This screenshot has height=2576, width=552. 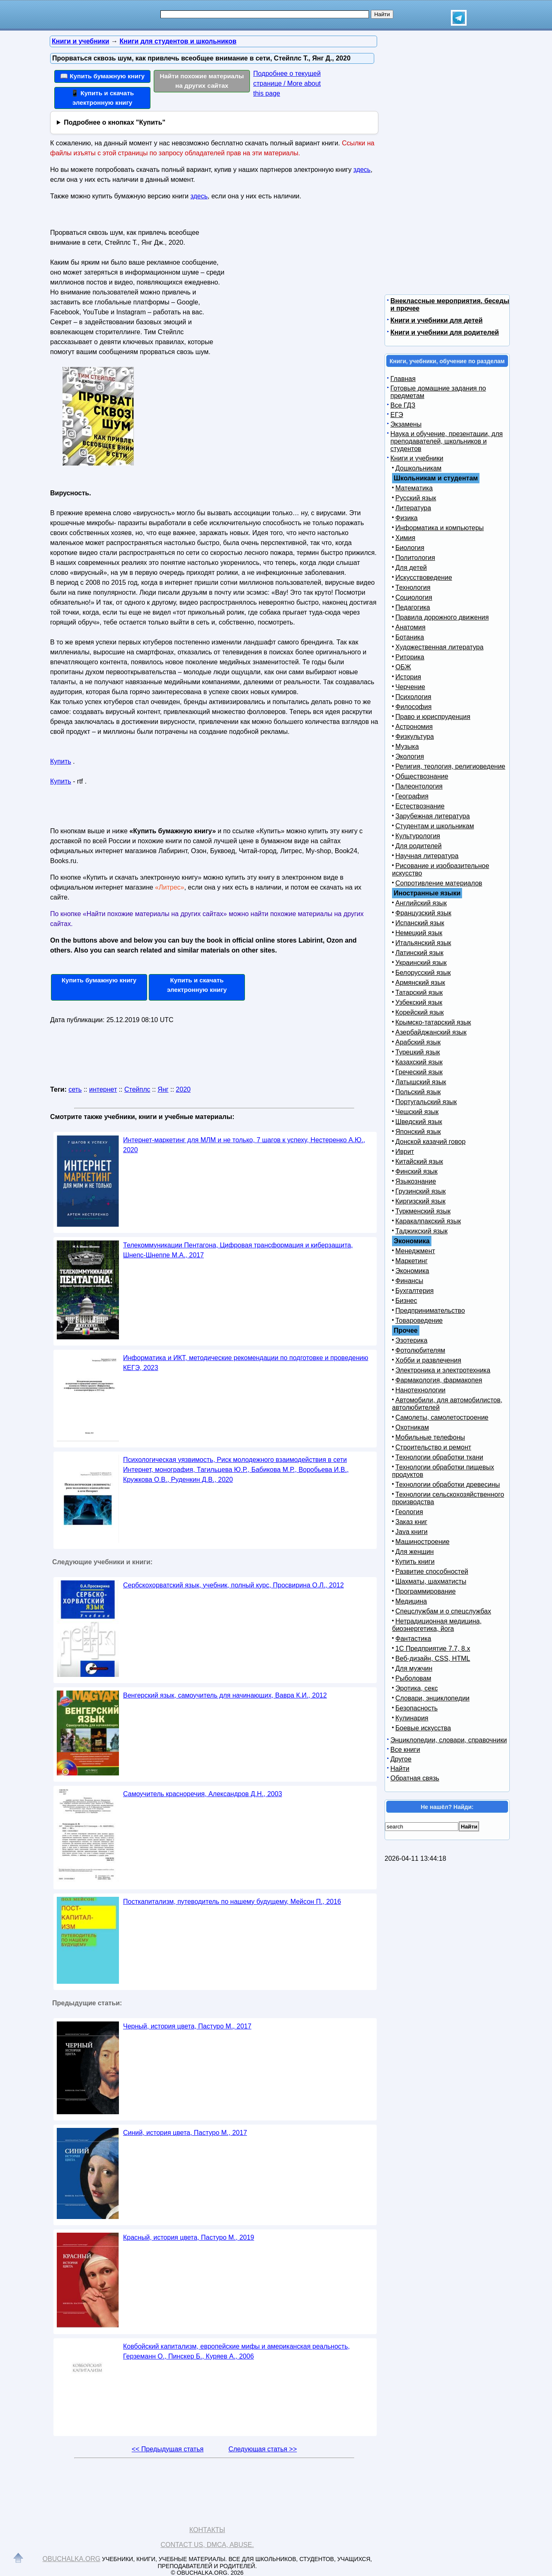 What do you see at coordinates (413, 1638) in the screenshot?
I see `Фантастика` at bounding box center [413, 1638].